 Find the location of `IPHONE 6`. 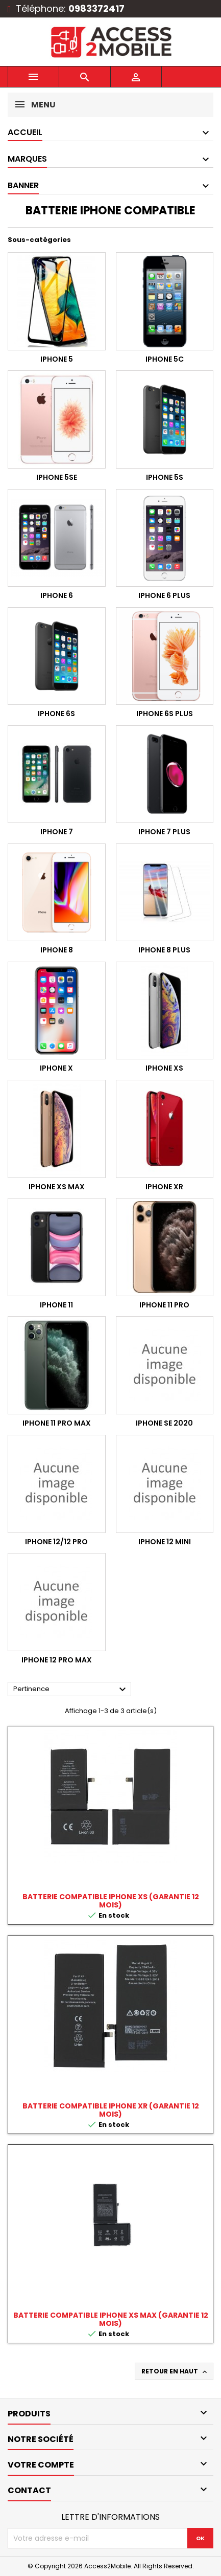

IPHONE 6 is located at coordinates (56, 595).